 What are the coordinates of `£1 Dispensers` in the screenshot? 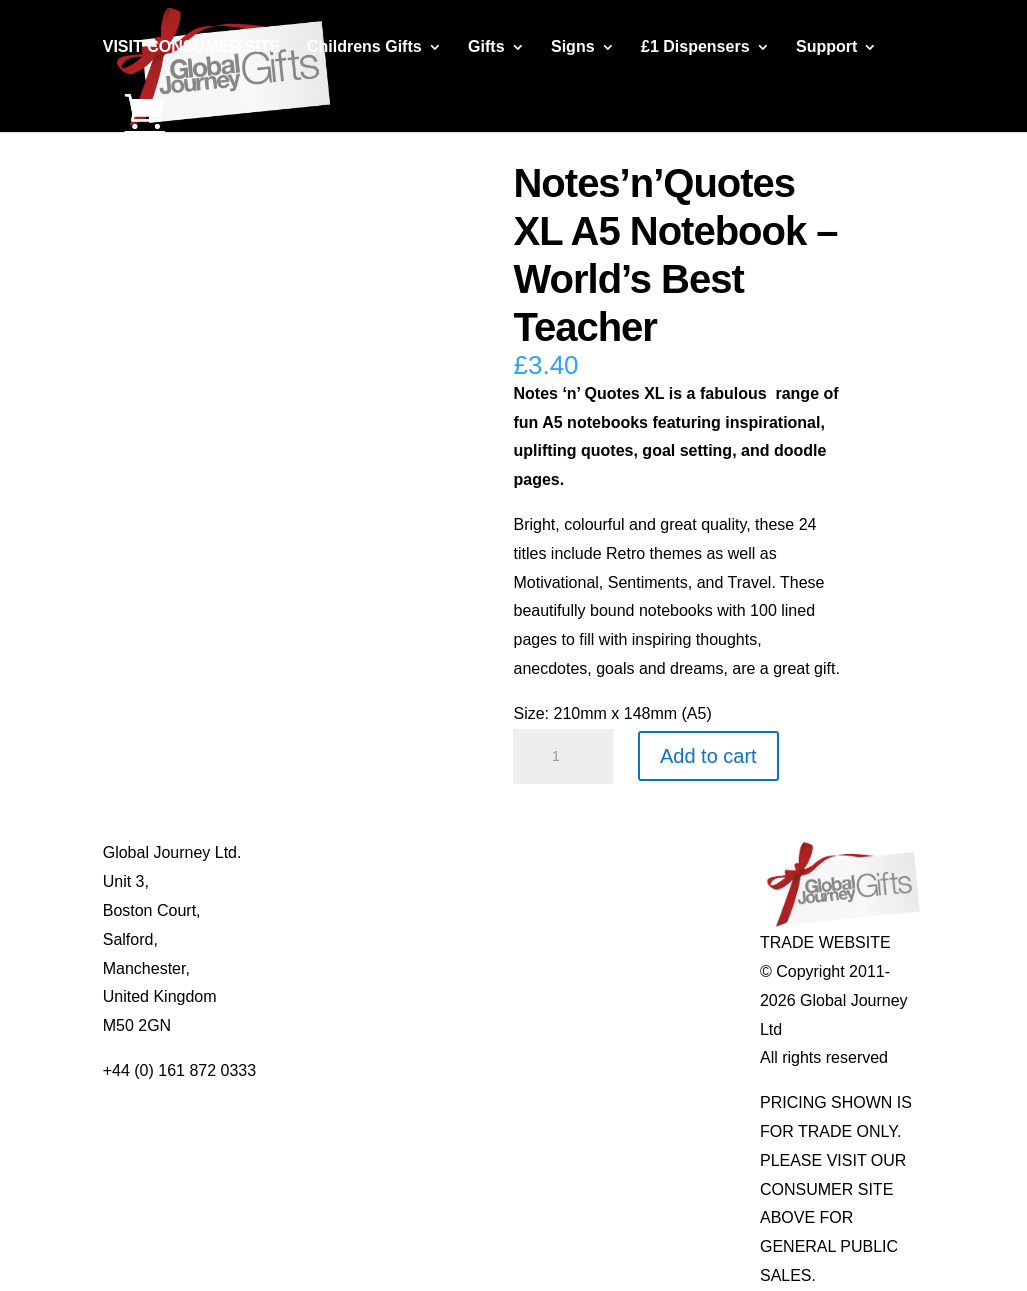 It's located at (695, 47).